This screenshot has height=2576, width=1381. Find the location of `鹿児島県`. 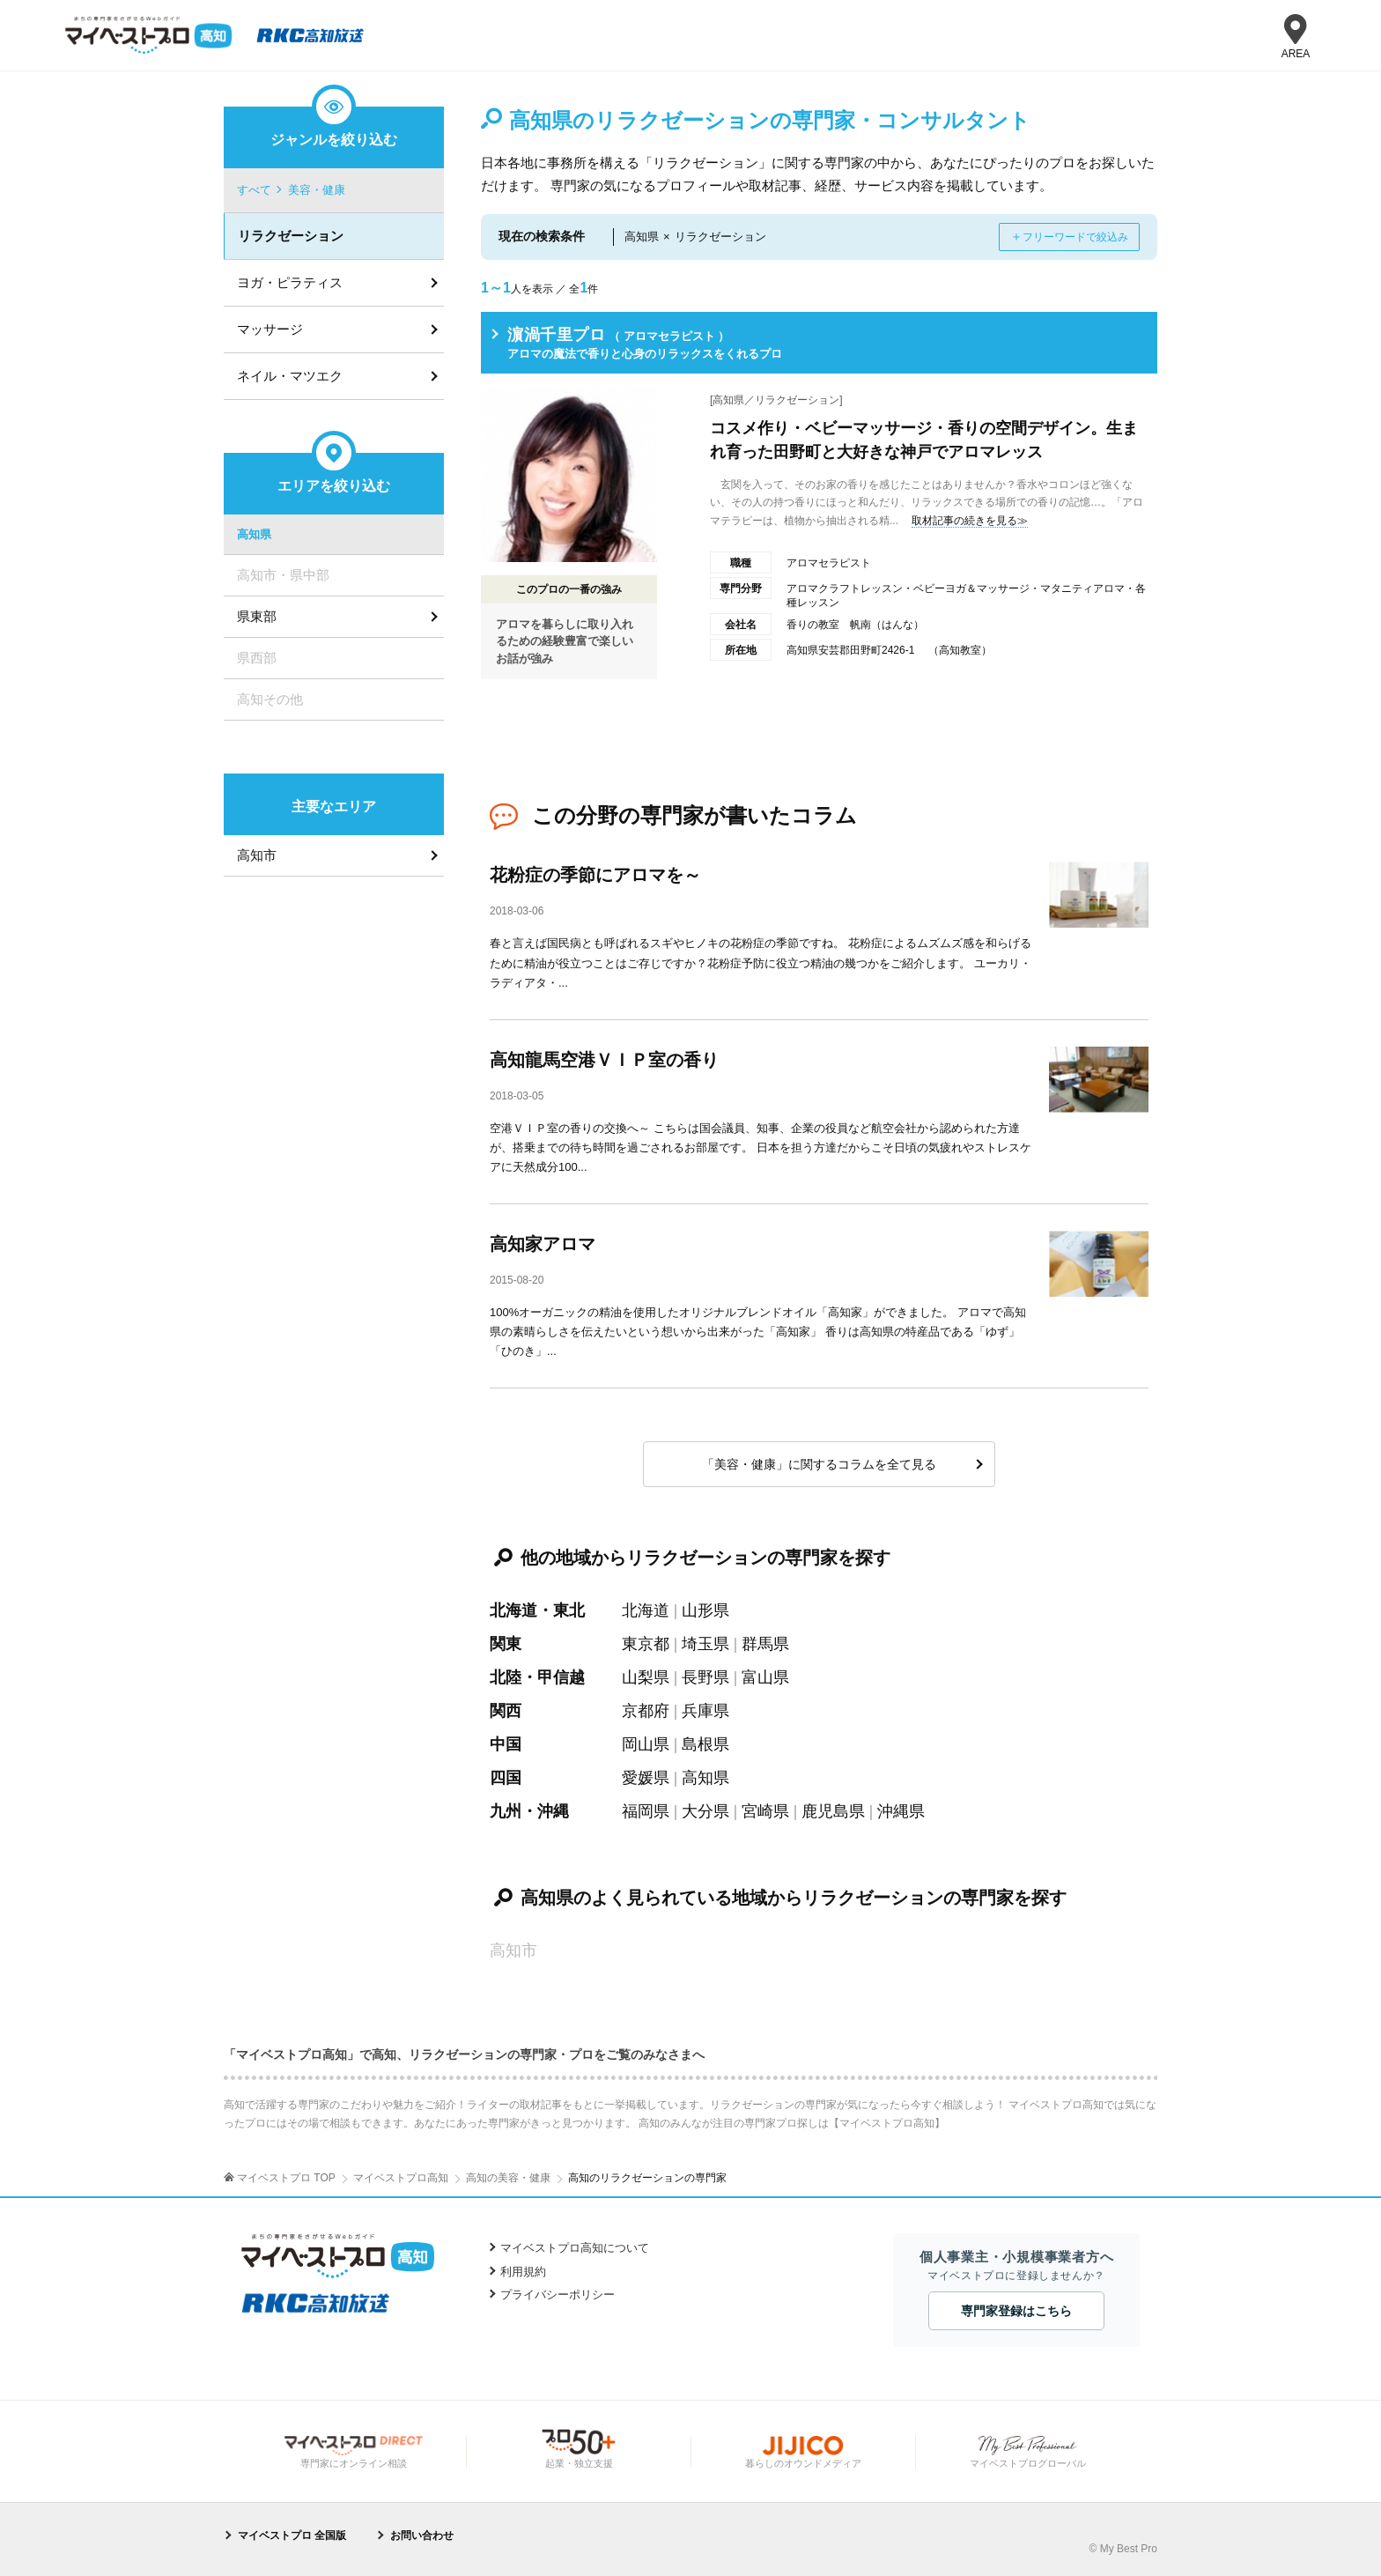

鹿児島県 is located at coordinates (833, 1811).